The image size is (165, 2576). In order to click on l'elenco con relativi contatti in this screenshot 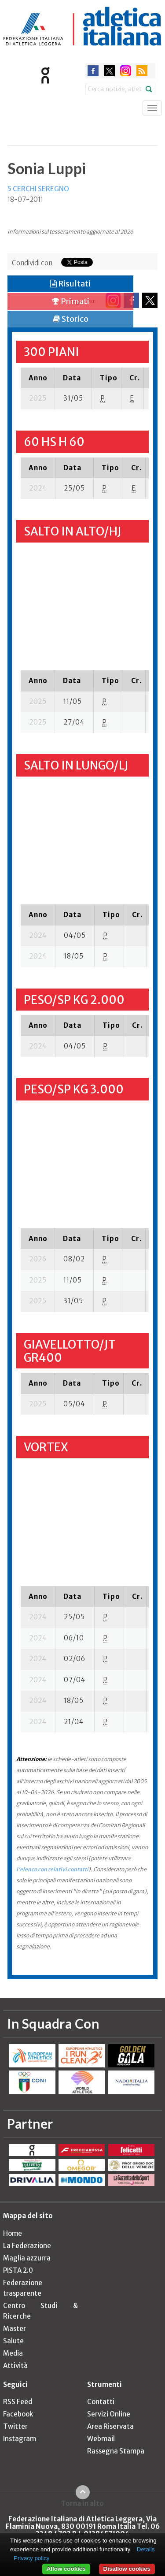, I will do `click(52, 1869)`.